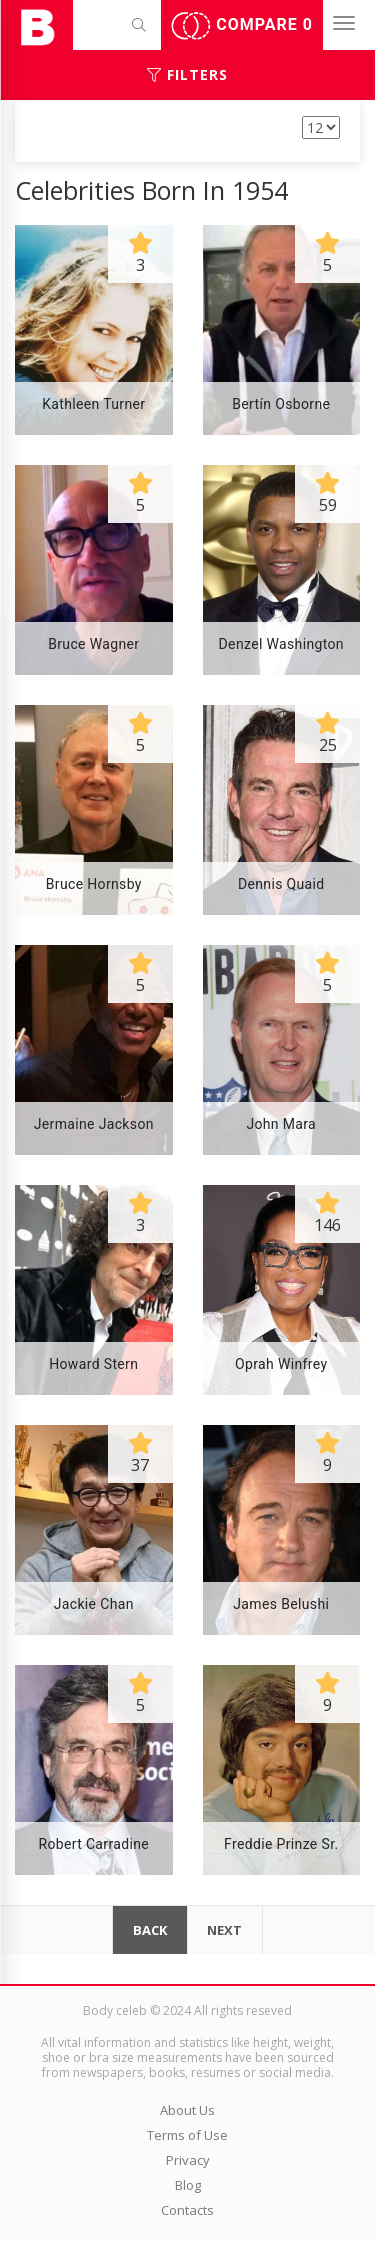 This screenshot has height=2241, width=375. What do you see at coordinates (187, 2135) in the screenshot?
I see `Terms of Use` at bounding box center [187, 2135].